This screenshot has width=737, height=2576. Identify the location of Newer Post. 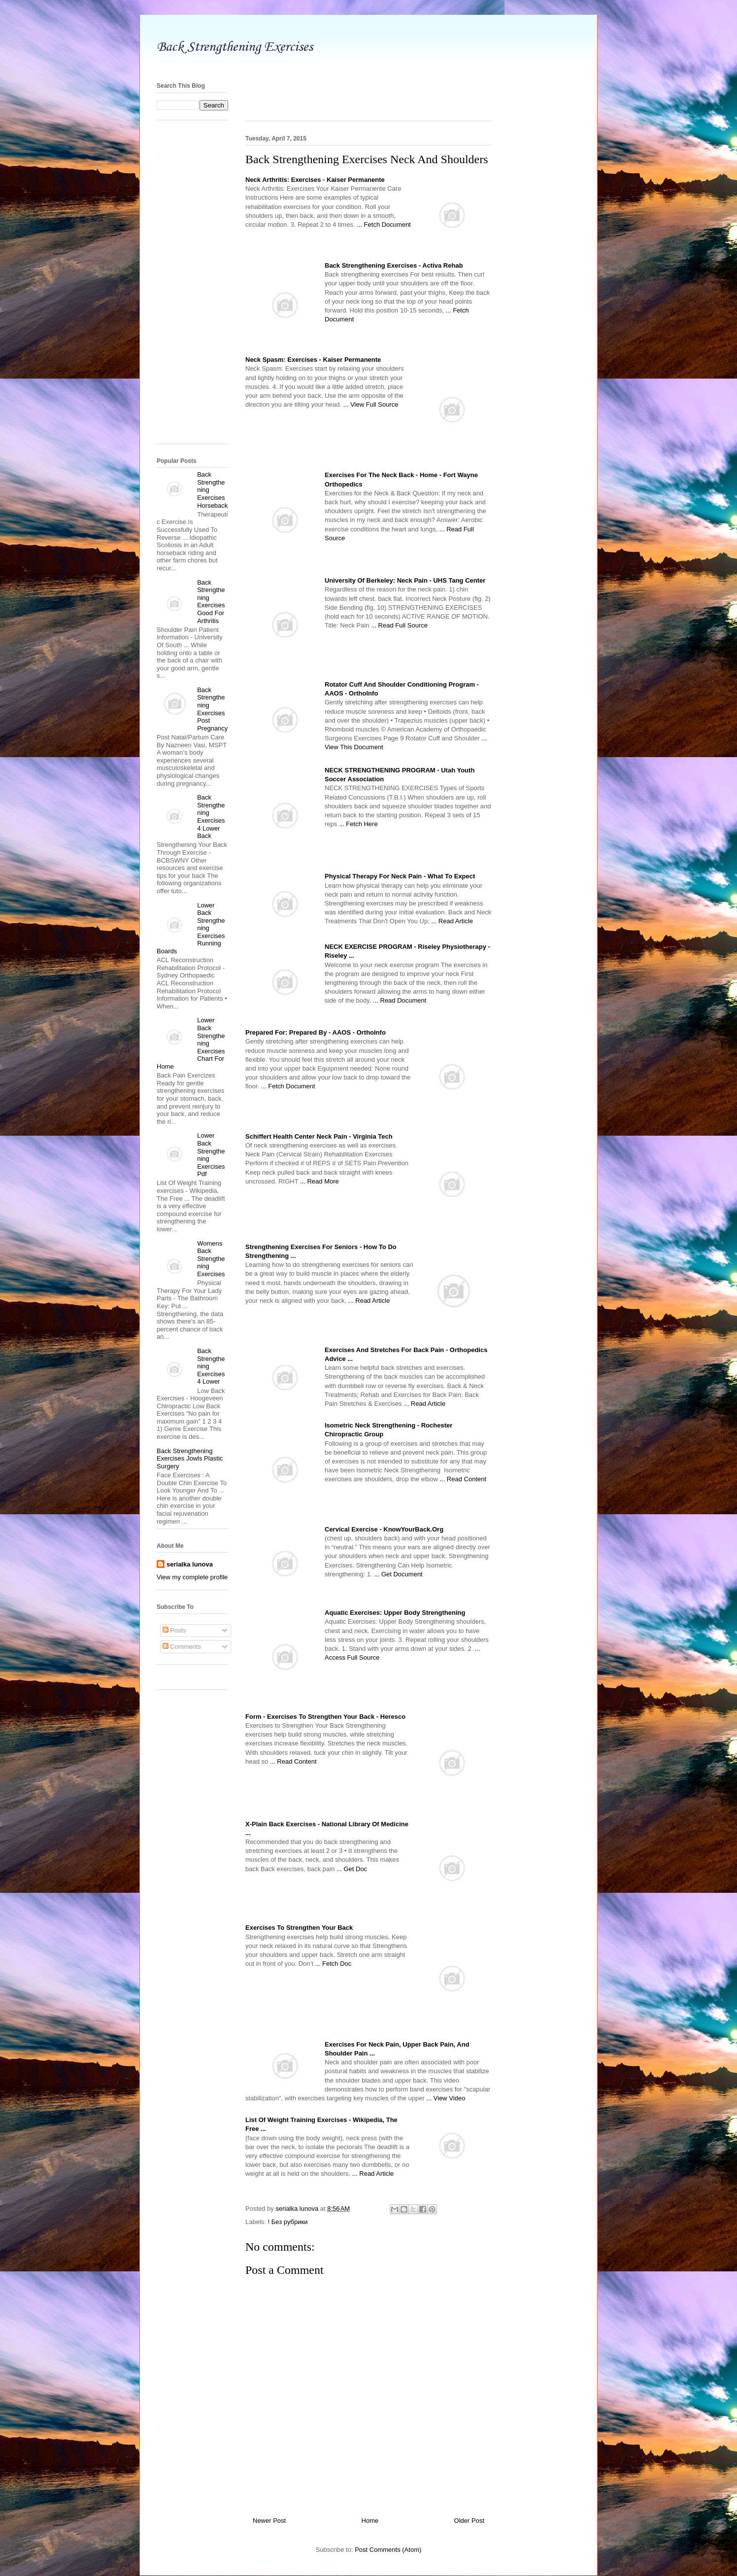
(269, 2520).